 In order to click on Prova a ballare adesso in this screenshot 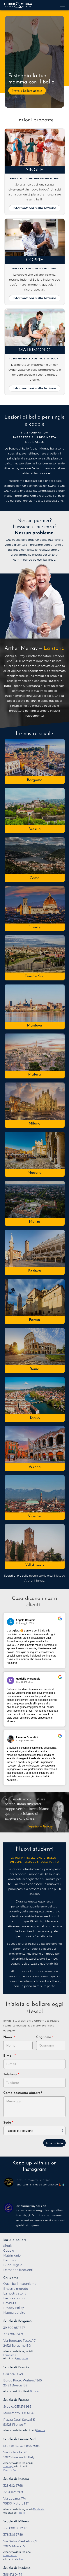, I will do `click(27, 91)`.